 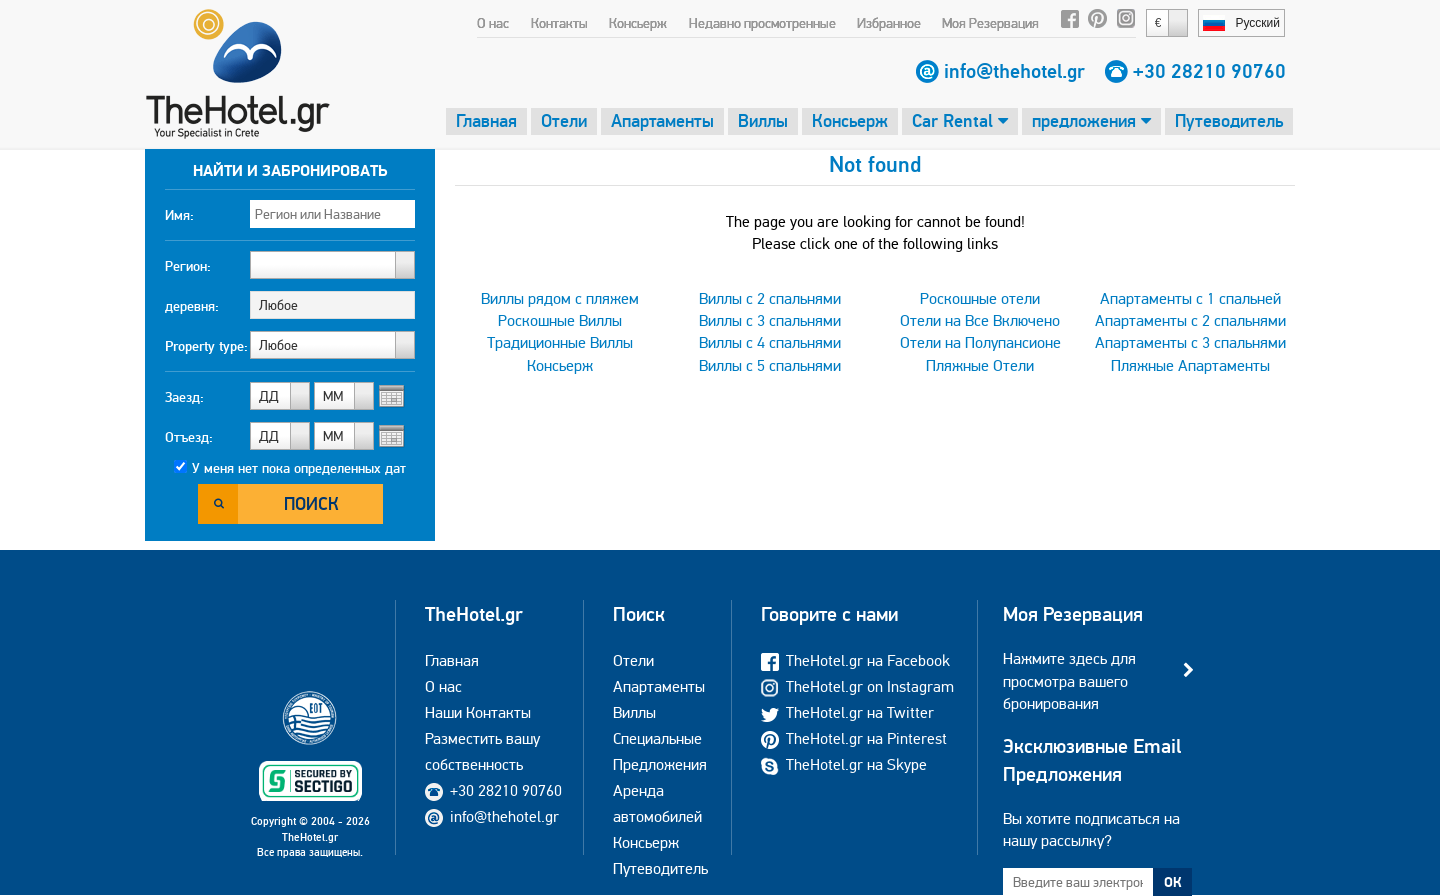 I want to click on предложения, so click(x=1091, y=120).